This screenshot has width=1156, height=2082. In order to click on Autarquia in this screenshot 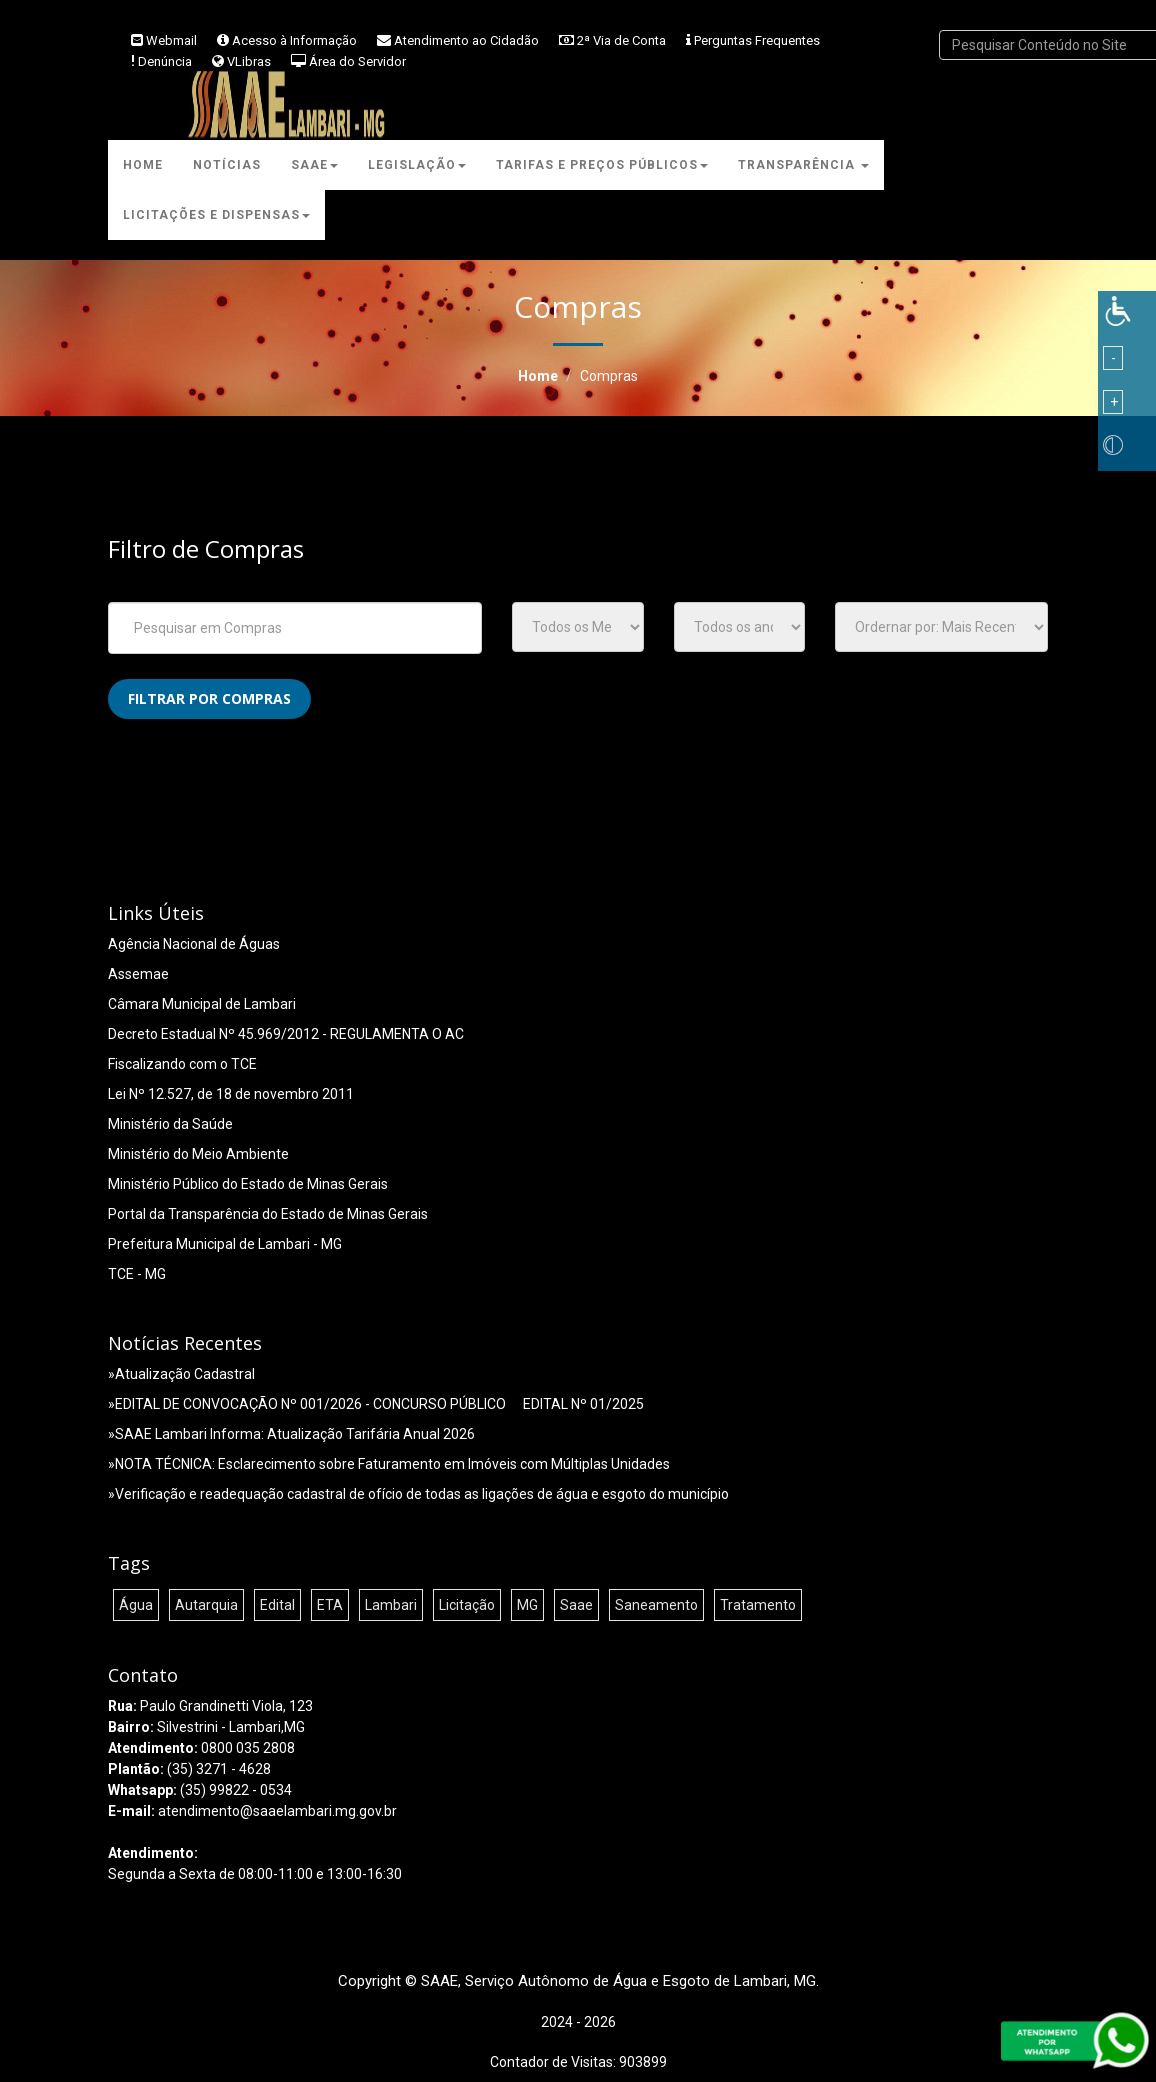, I will do `click(206, 1605)`.